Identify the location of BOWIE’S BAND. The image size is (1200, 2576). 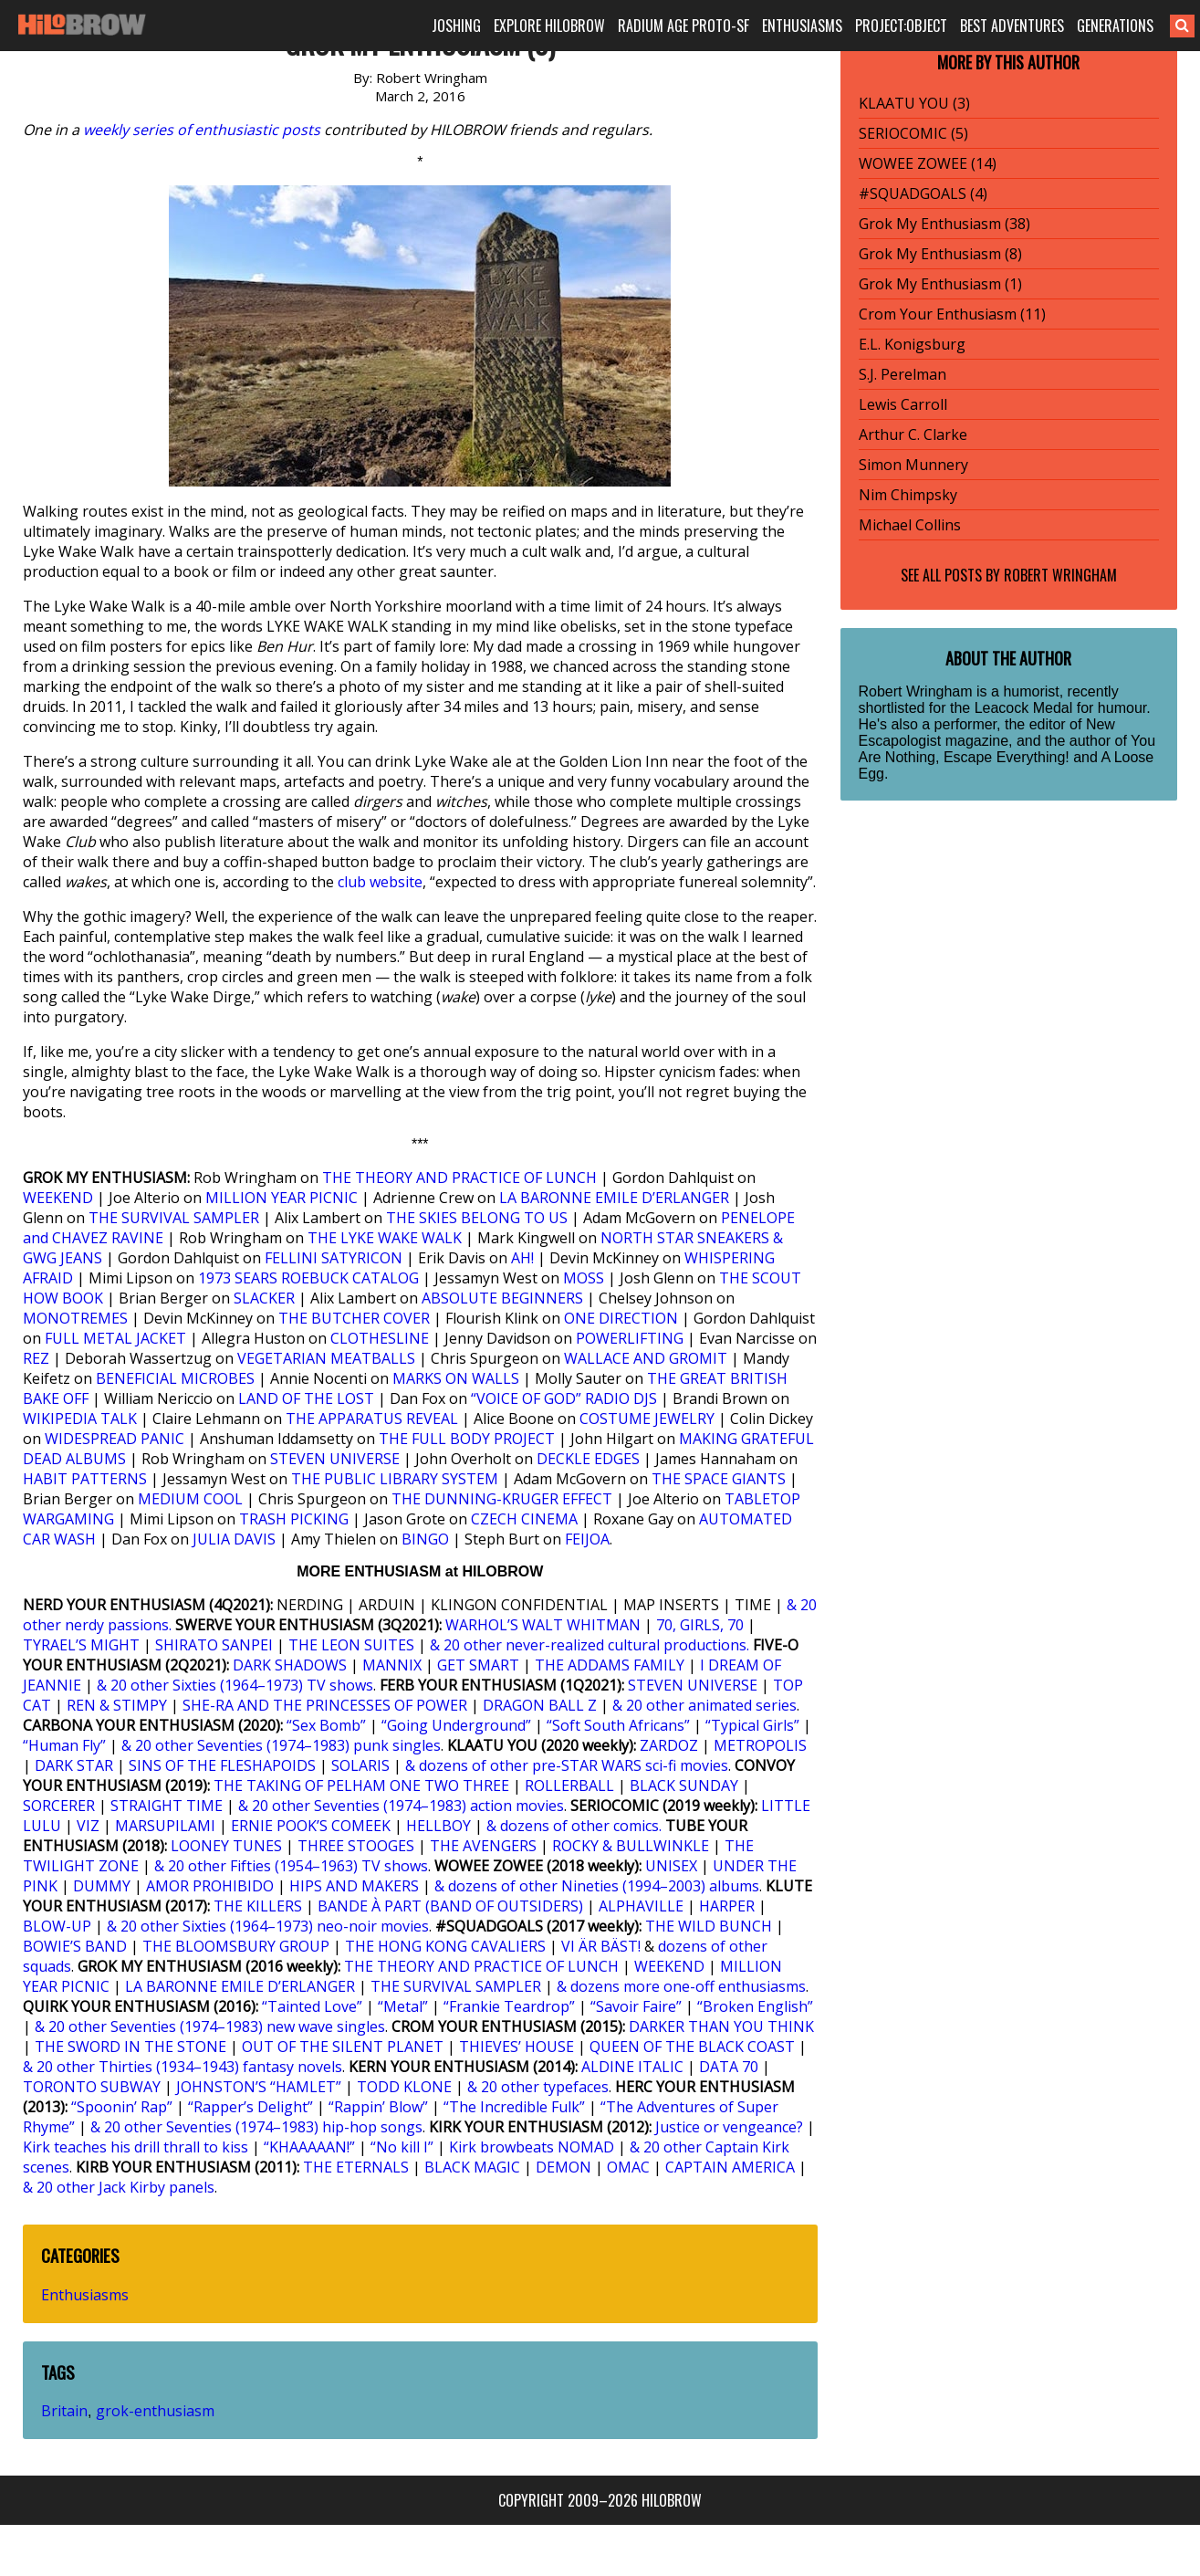
(75, 1946).